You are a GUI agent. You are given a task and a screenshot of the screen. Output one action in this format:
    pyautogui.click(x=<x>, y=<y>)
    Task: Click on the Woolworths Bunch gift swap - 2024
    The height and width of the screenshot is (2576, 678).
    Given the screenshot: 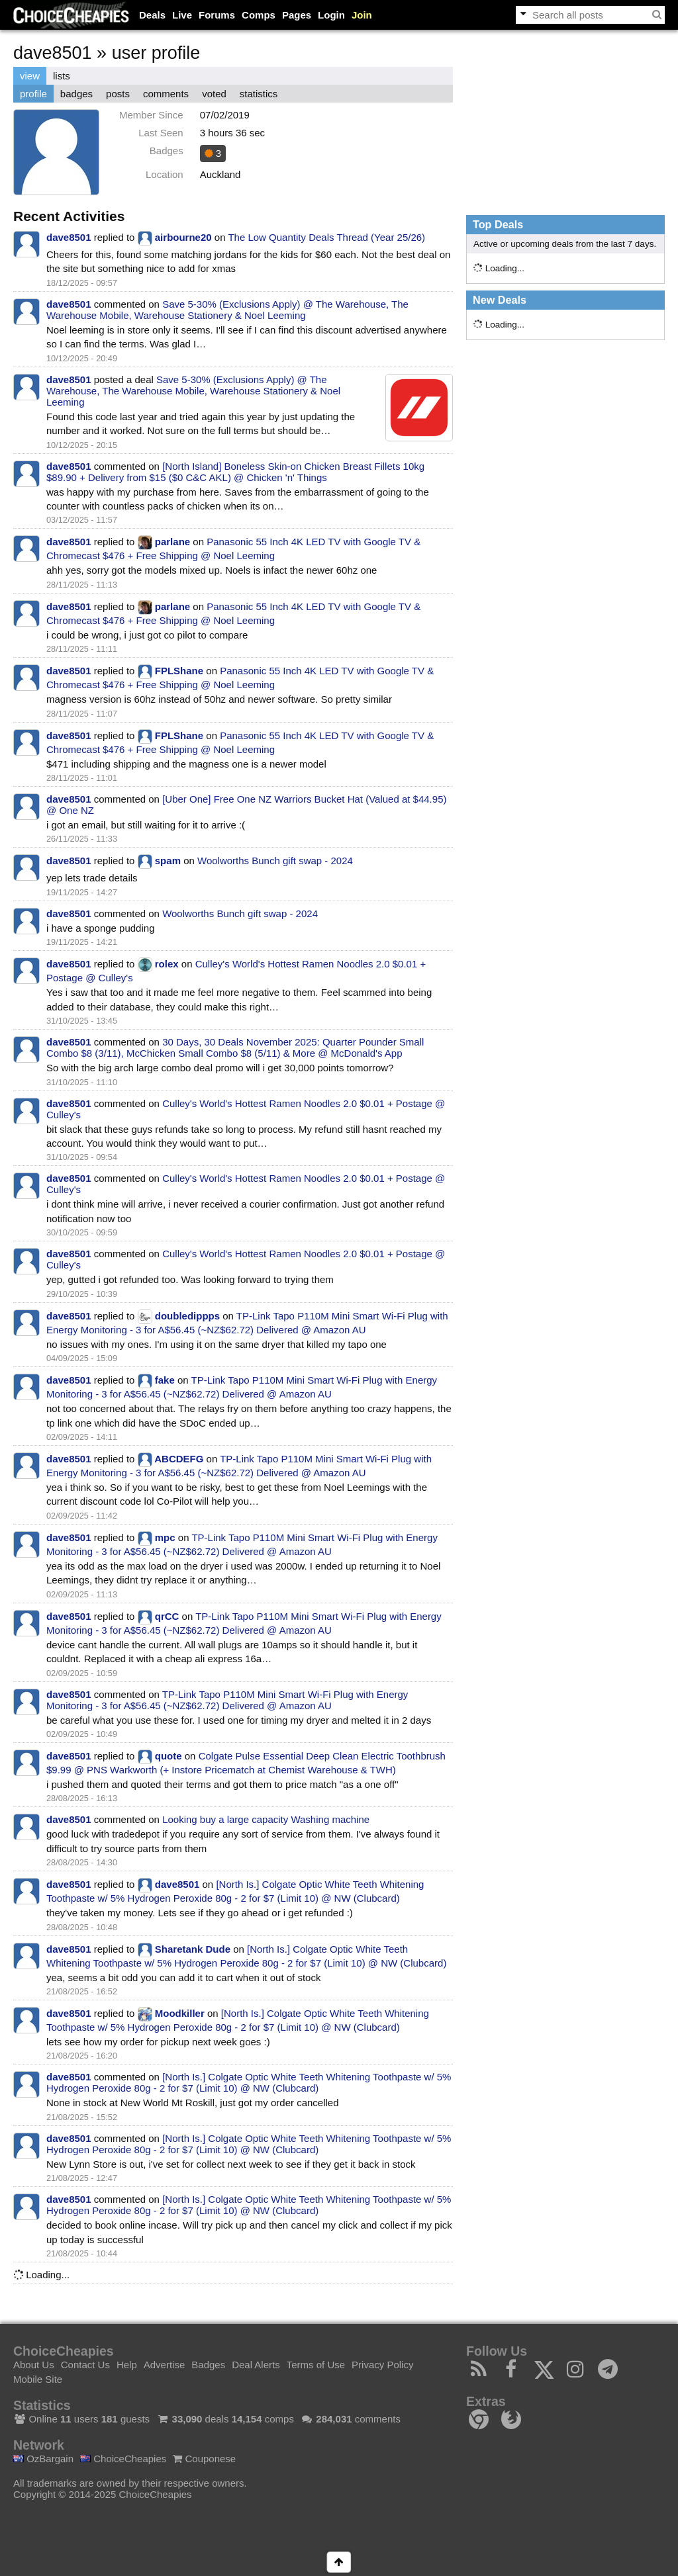 What is the action you would take?
    pyautogui.click(x=275, y=860)
    